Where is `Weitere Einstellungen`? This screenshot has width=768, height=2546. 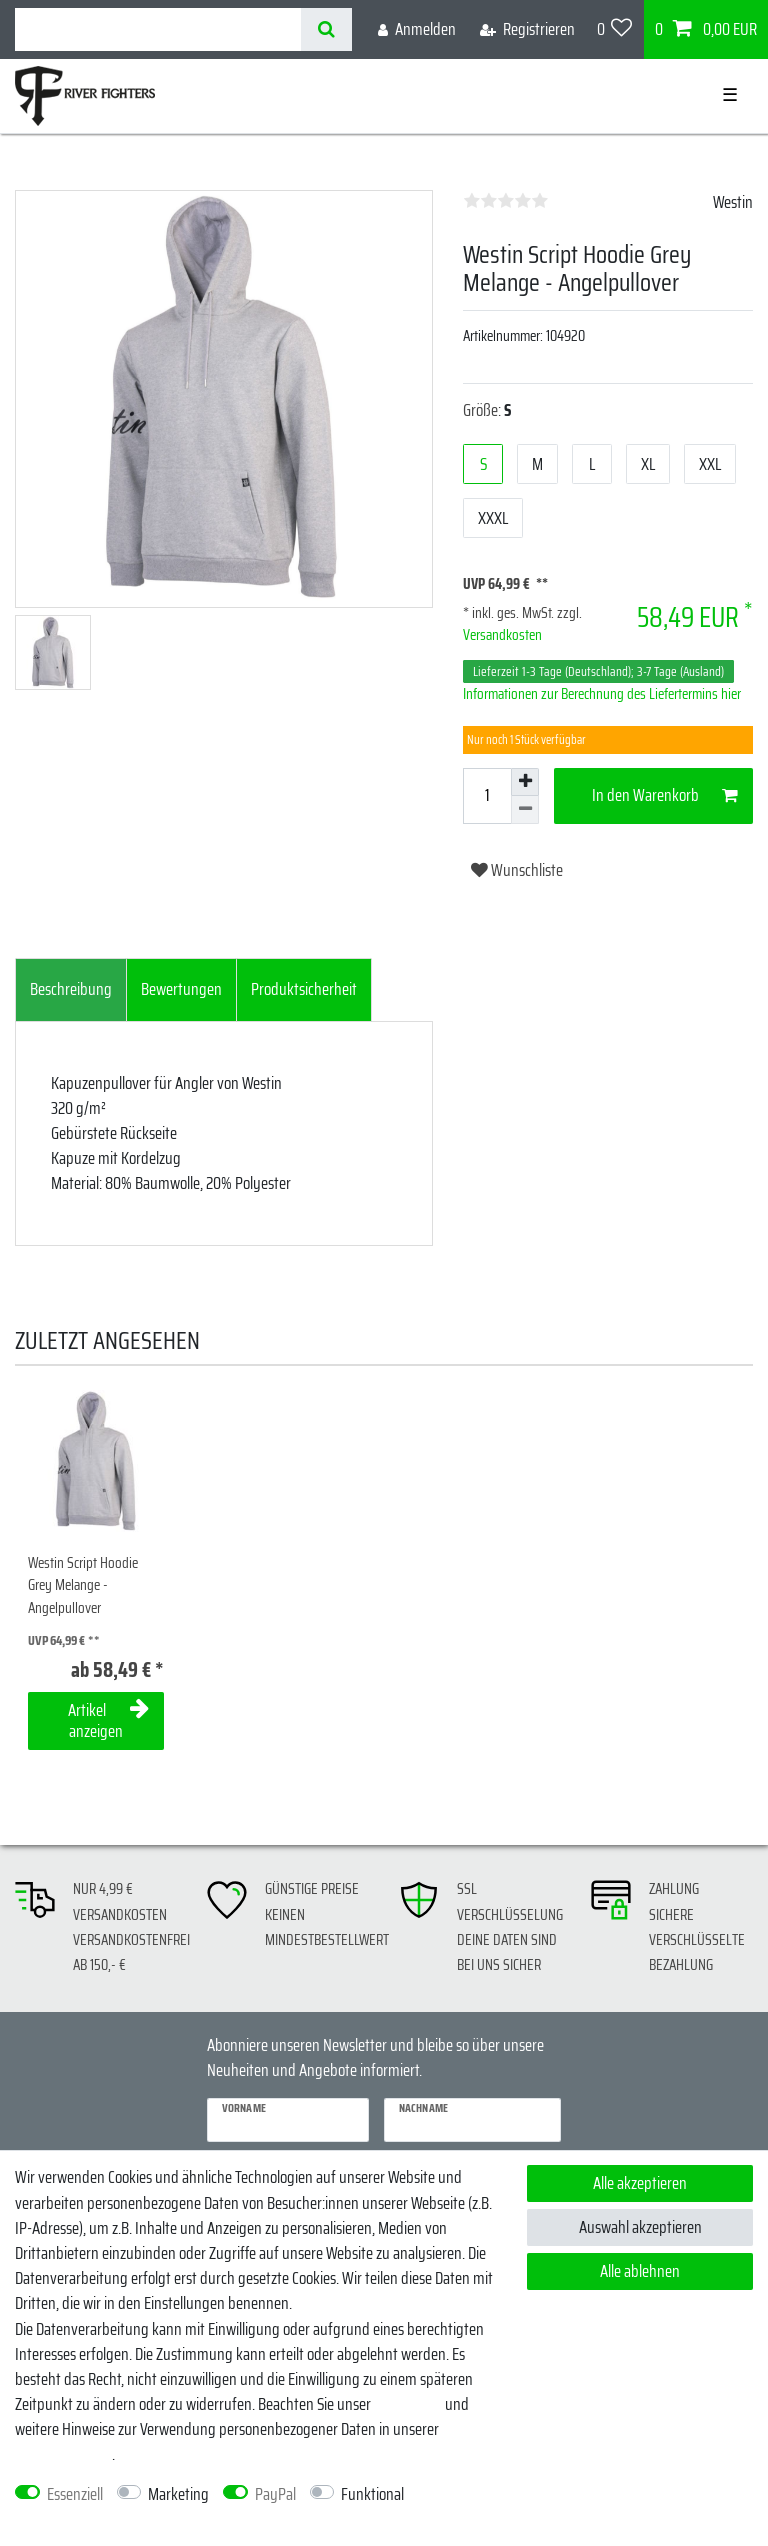 Weitere Einstellungen is located at coordinates (79, 2519).